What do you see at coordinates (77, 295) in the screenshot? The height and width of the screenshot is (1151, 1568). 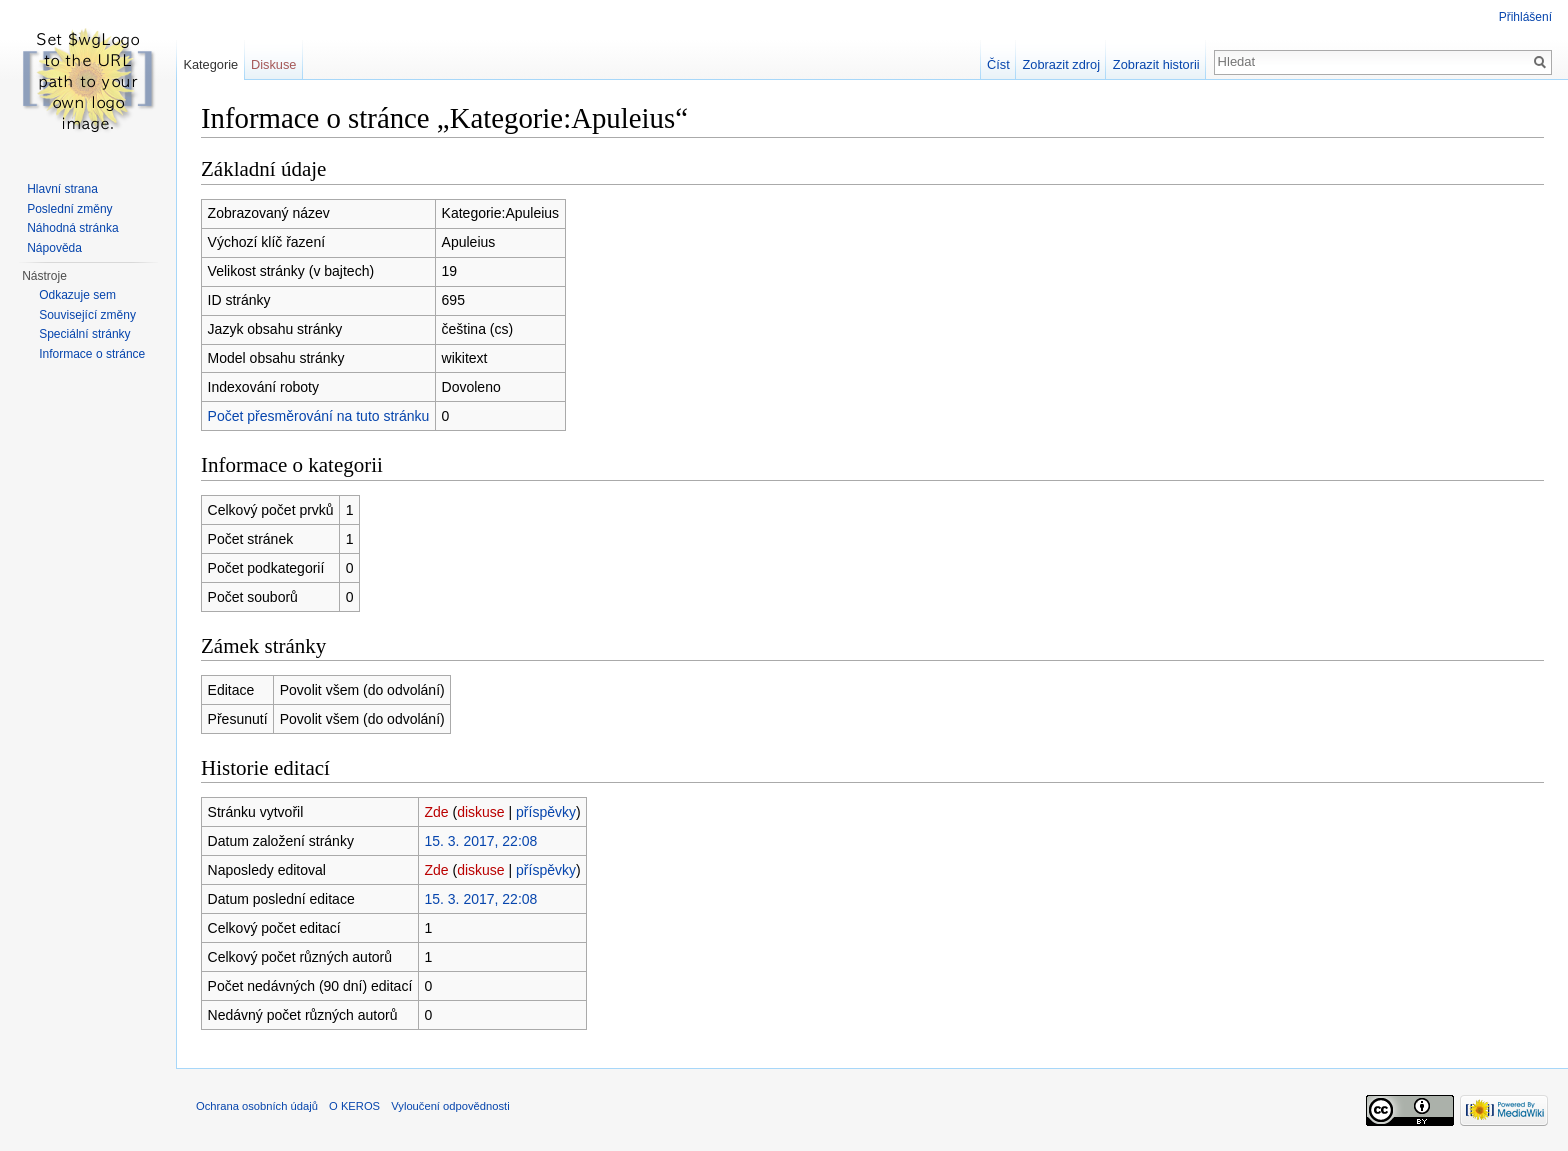 I see `Odkazuje sem` at bounding box center [77, 295].